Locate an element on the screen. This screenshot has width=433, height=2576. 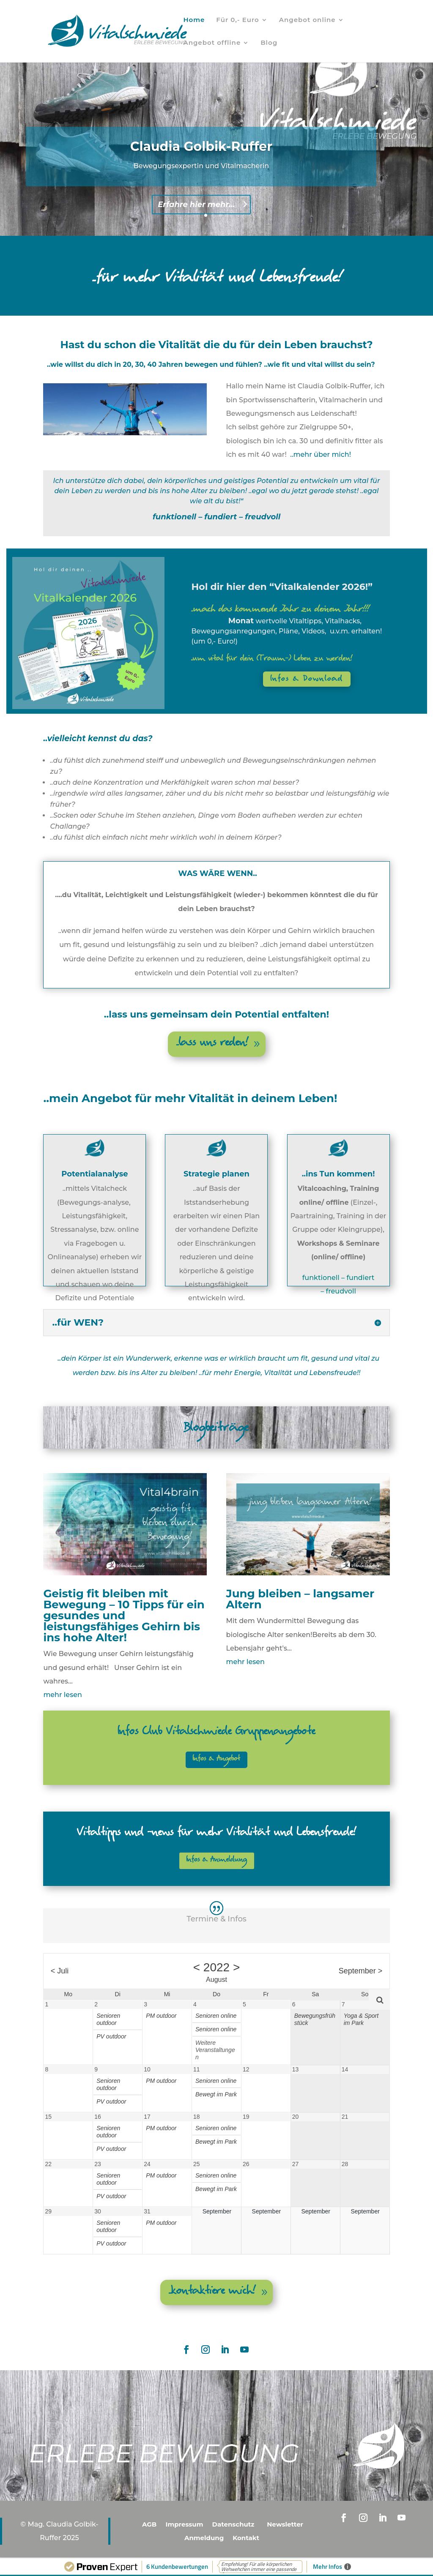
Datenschutz is located at coordinates (233, 2524).